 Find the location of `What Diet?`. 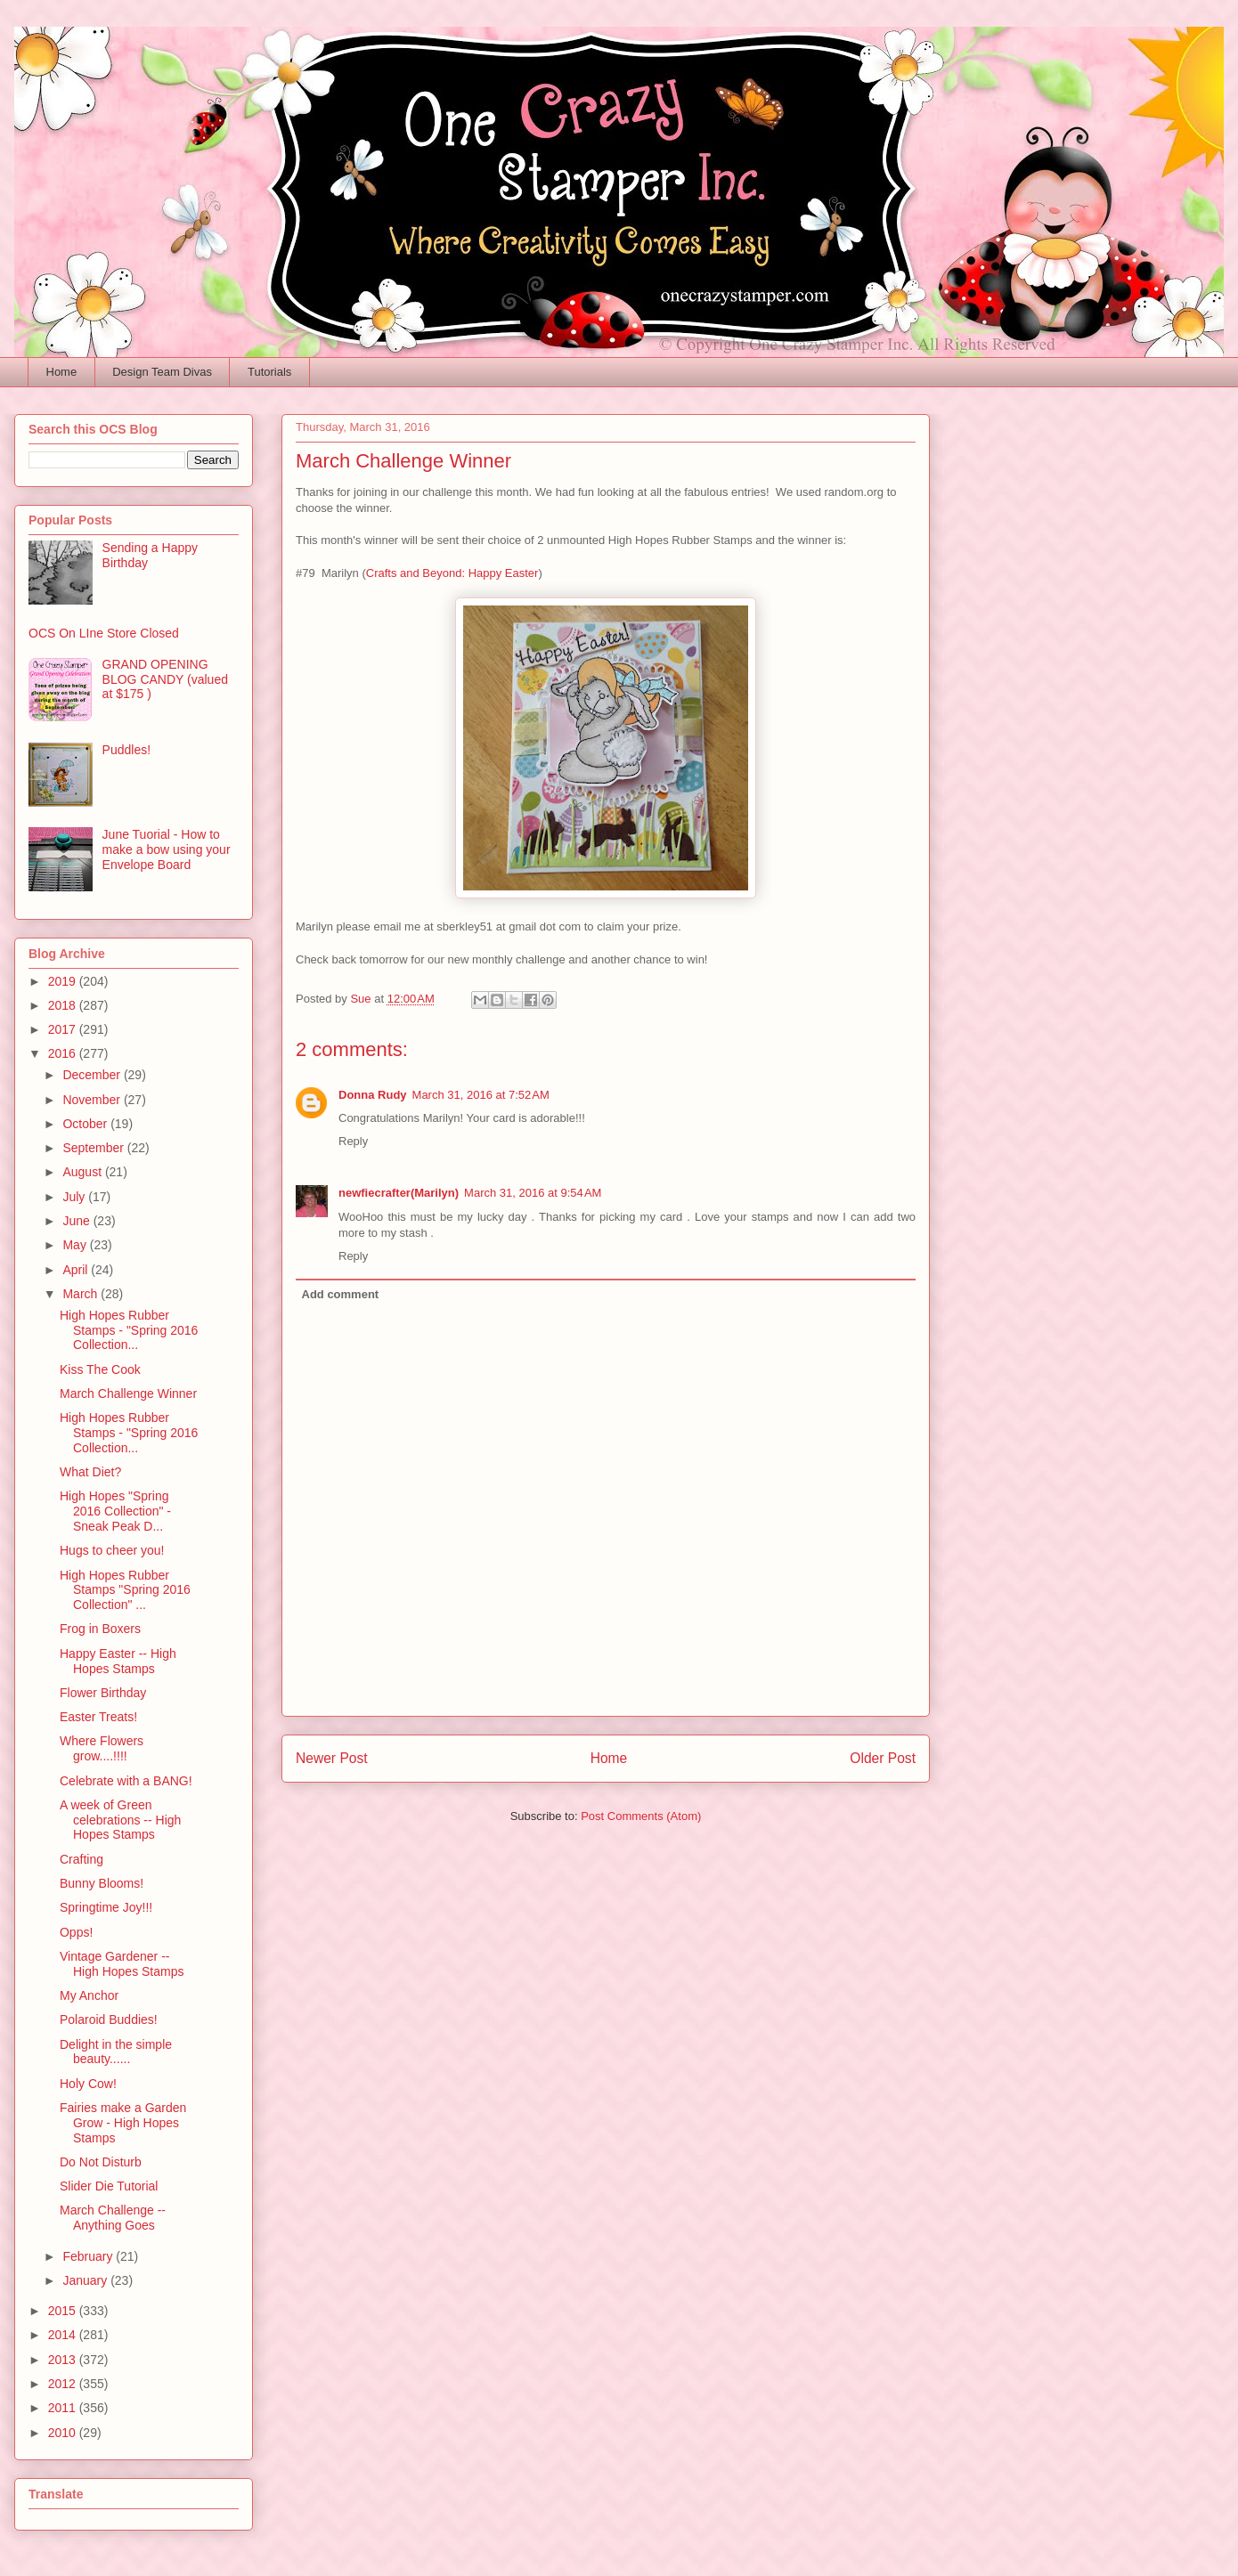

What Diet? is located at coordinates (90, 1472).